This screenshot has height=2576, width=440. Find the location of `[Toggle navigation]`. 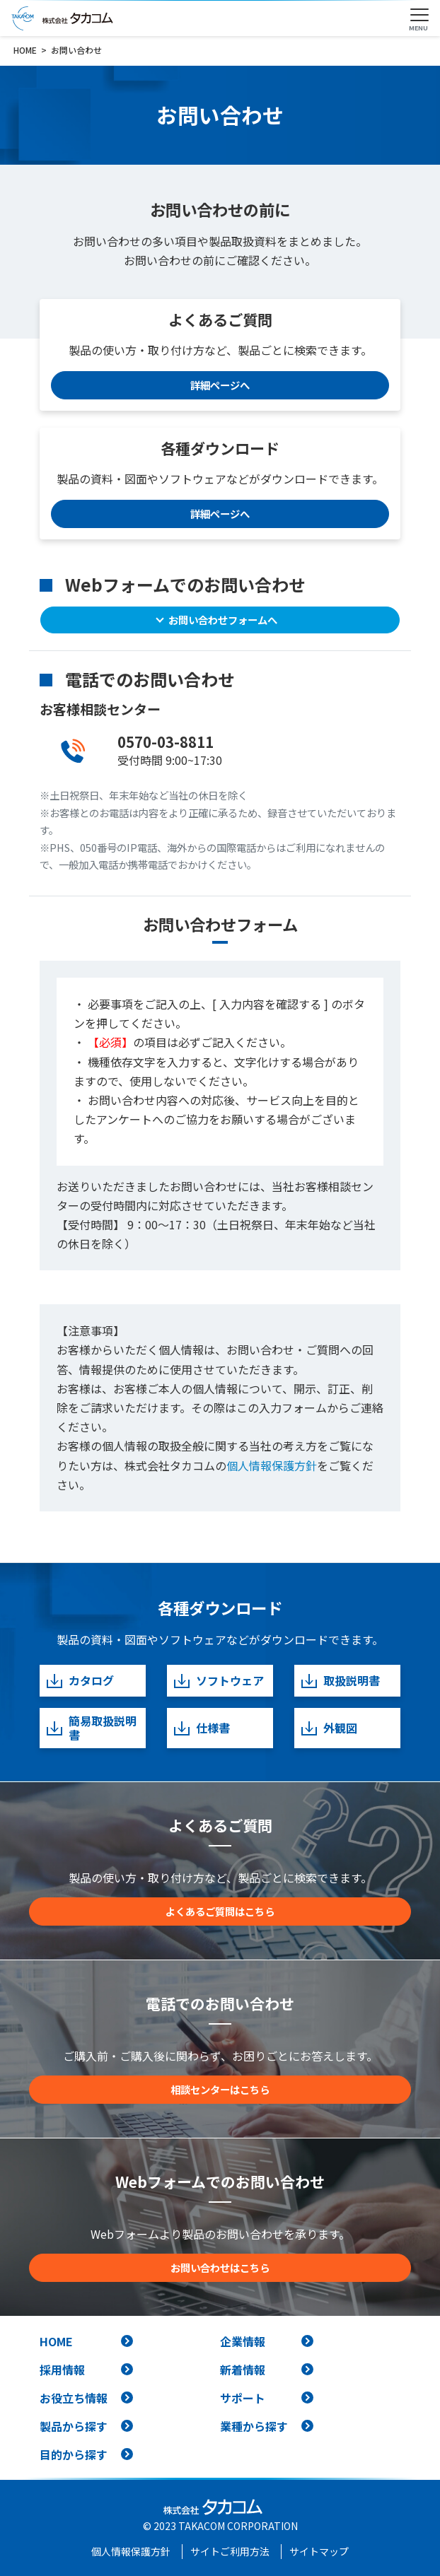

[Toggle navigation] is located at coordinates (419, 15).